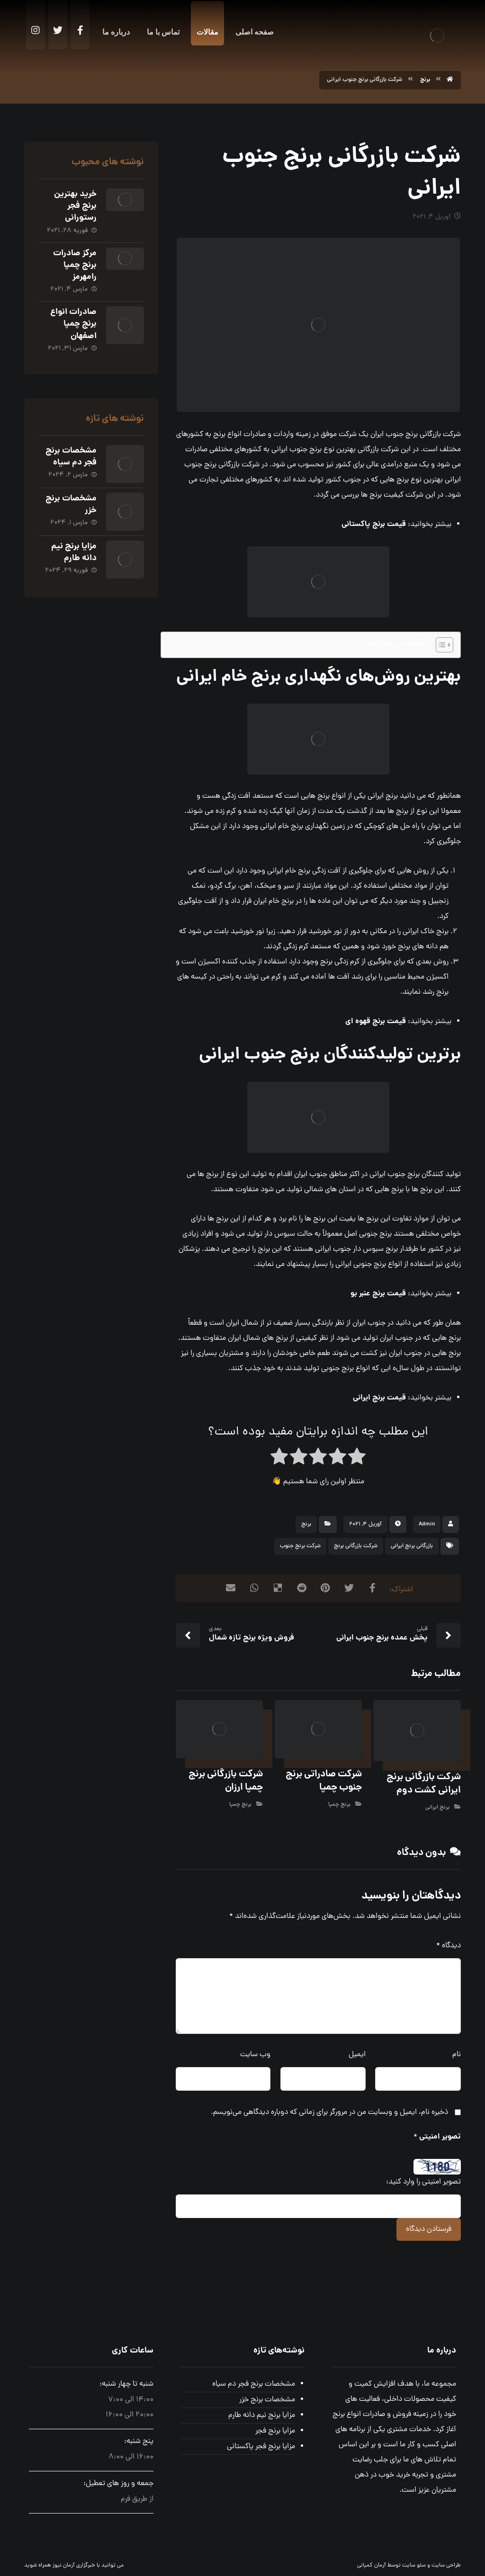  What do you see at coordinates (375, 1021) in the screenshot?
I see `قیمت برنج قهوه ای` at bounding box center [375, 1021].